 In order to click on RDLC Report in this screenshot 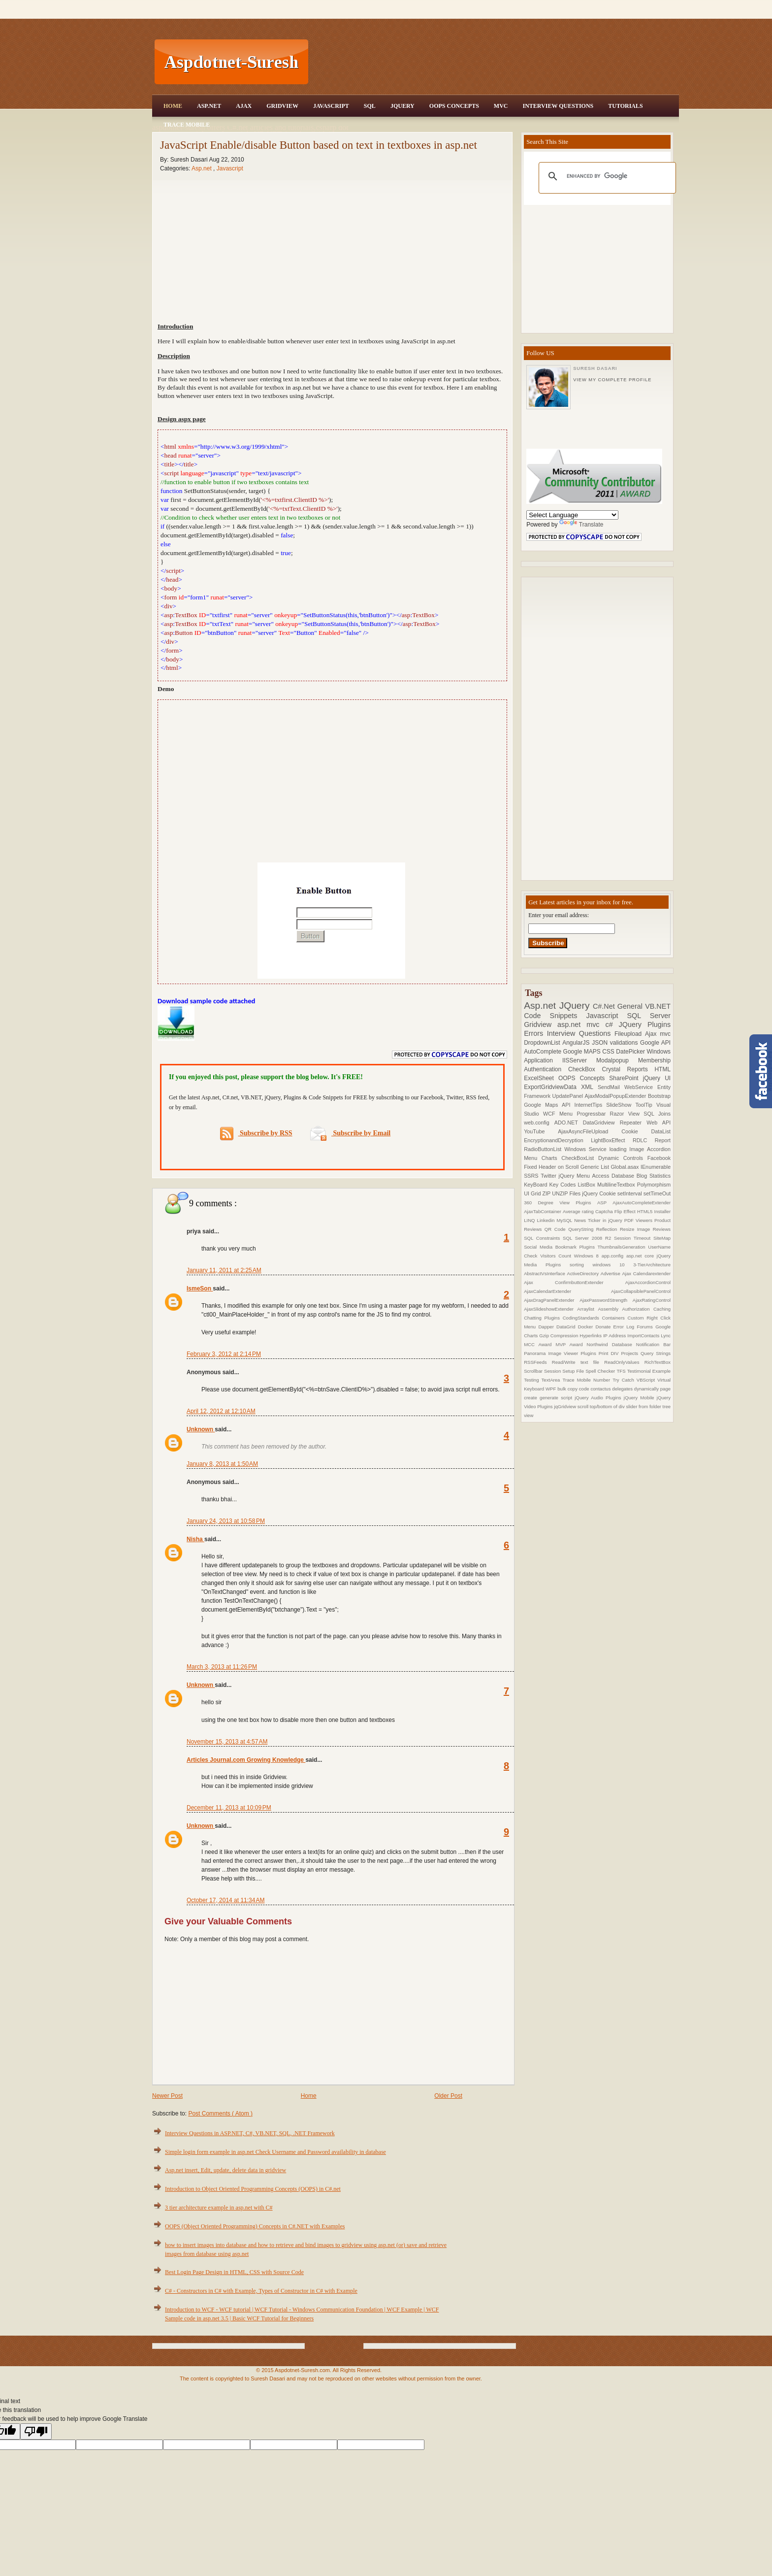, I will do `click(652, 1140)`.